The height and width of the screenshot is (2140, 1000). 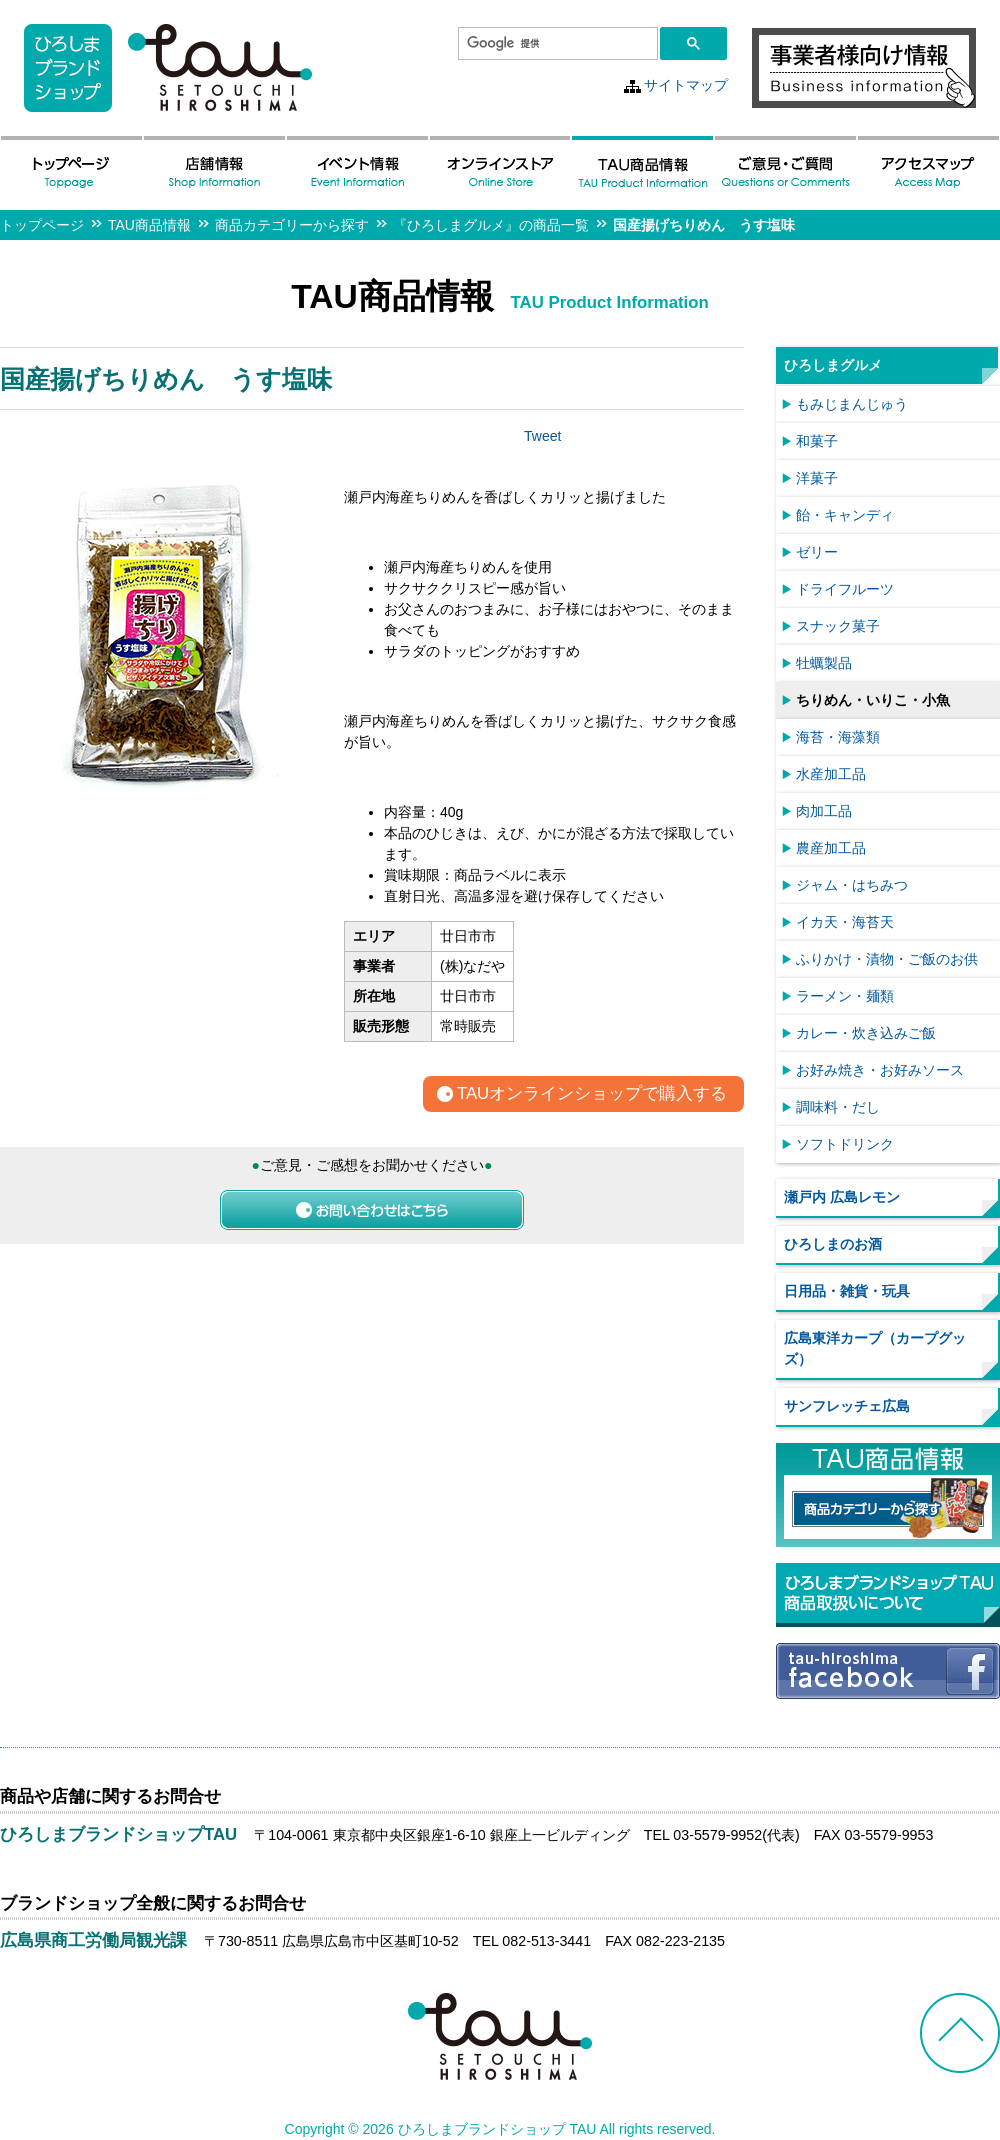 What do you see at coordinates (847, 1291) in the screenshot?
I see `日用品・雑貨・玩具` at bounding box center [847, 1291].